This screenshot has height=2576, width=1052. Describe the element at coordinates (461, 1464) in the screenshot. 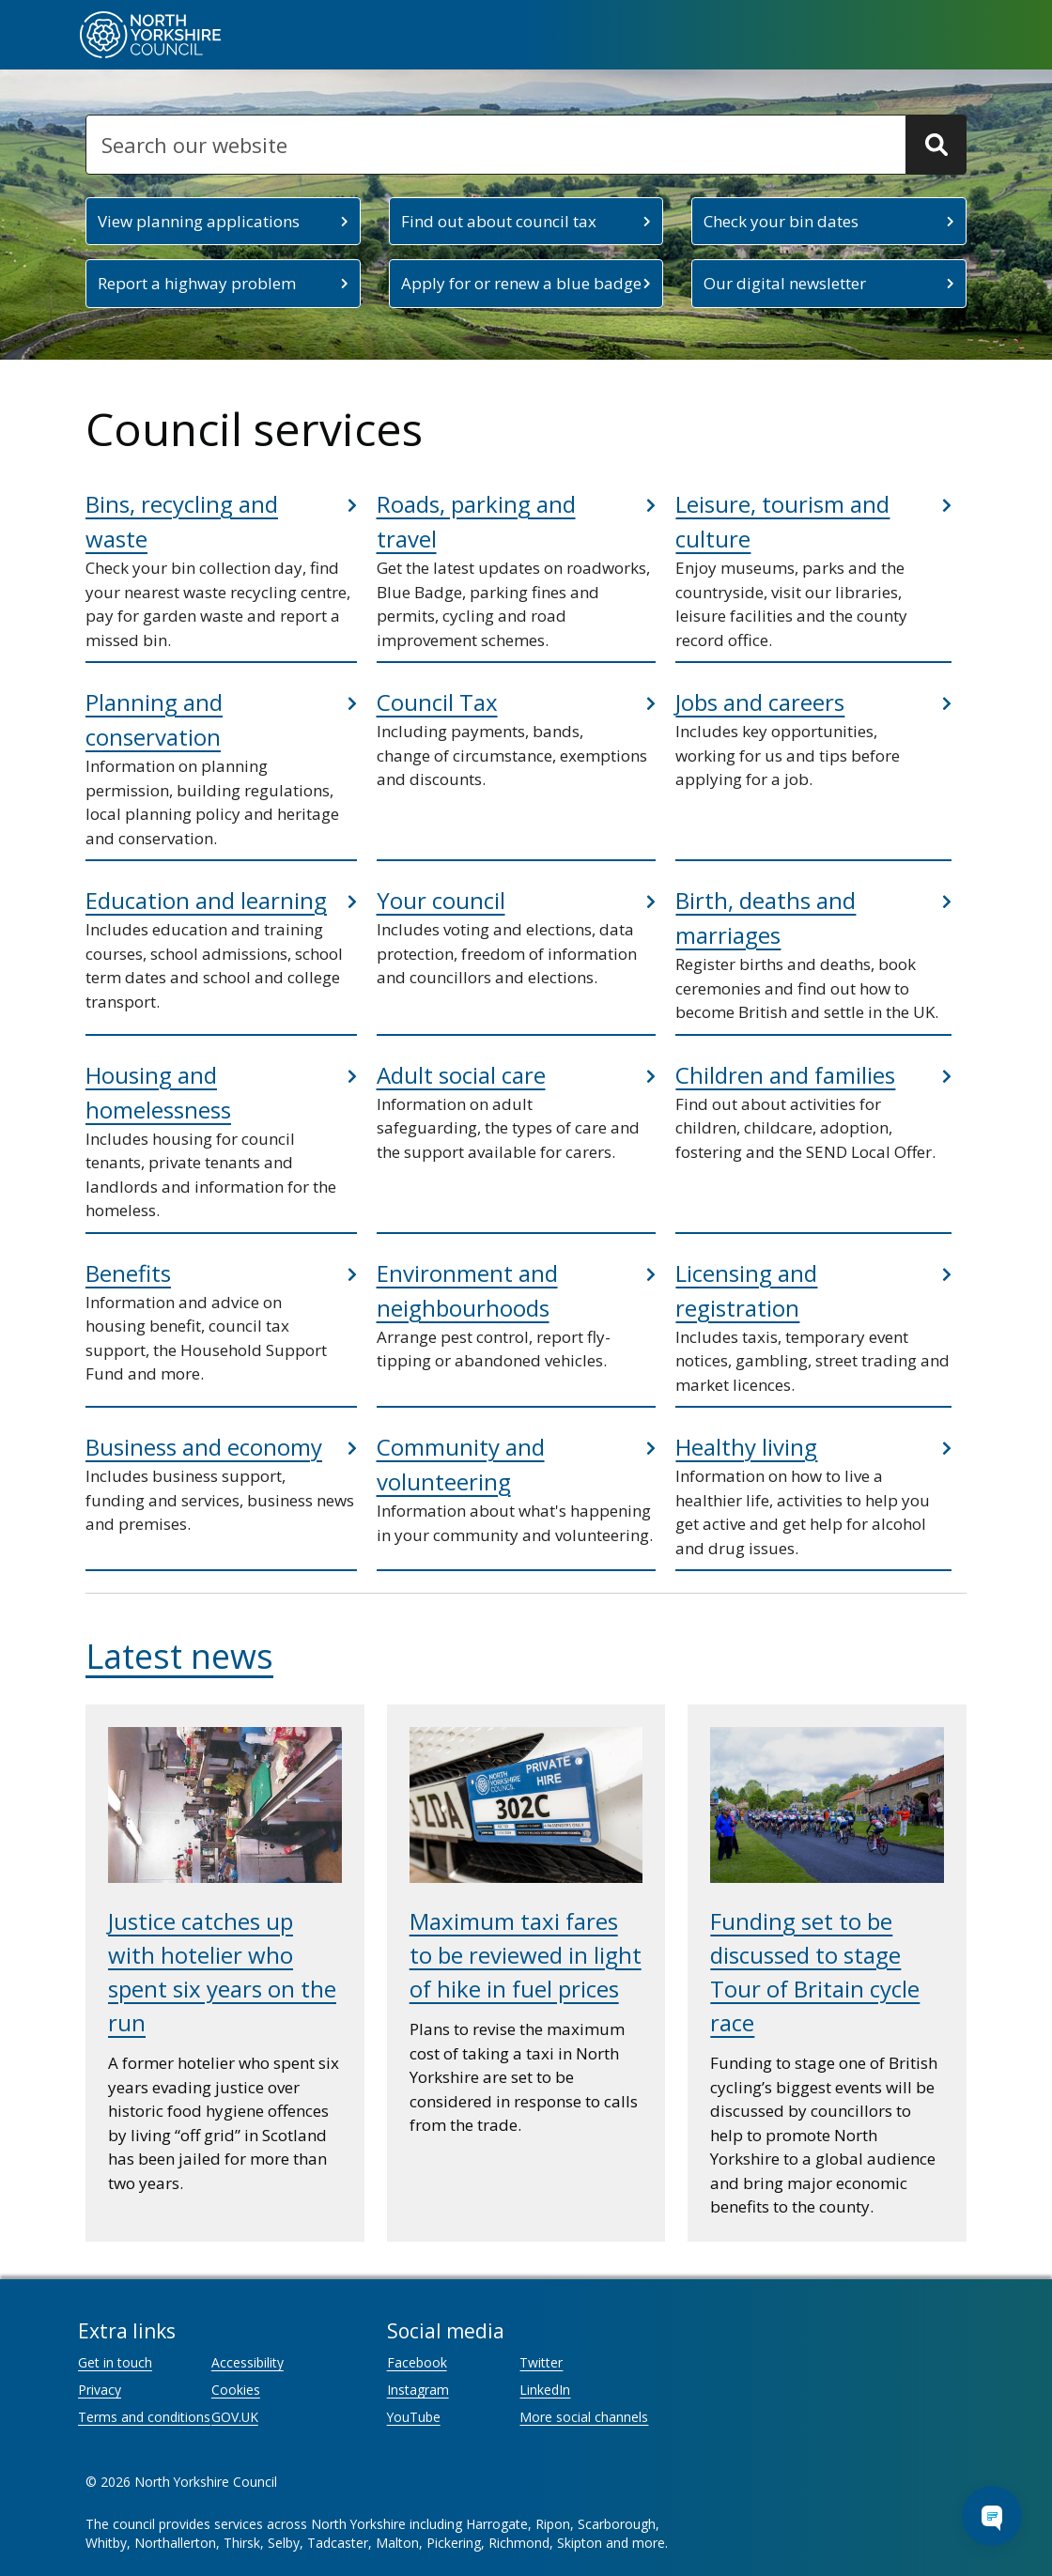

I see `Community and volunteering` at that location.